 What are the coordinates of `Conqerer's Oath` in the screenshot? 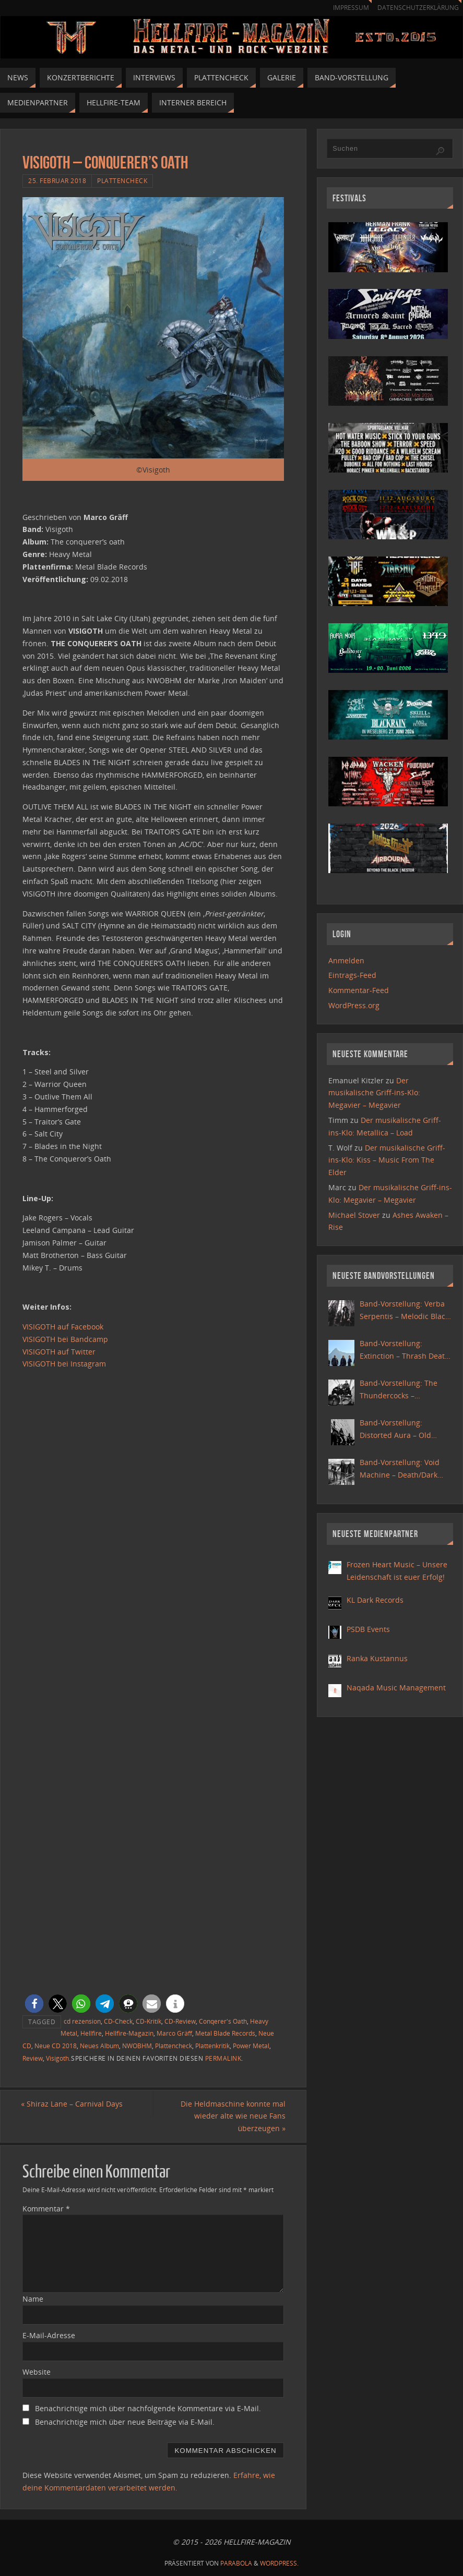 It's located at (223, 2021).